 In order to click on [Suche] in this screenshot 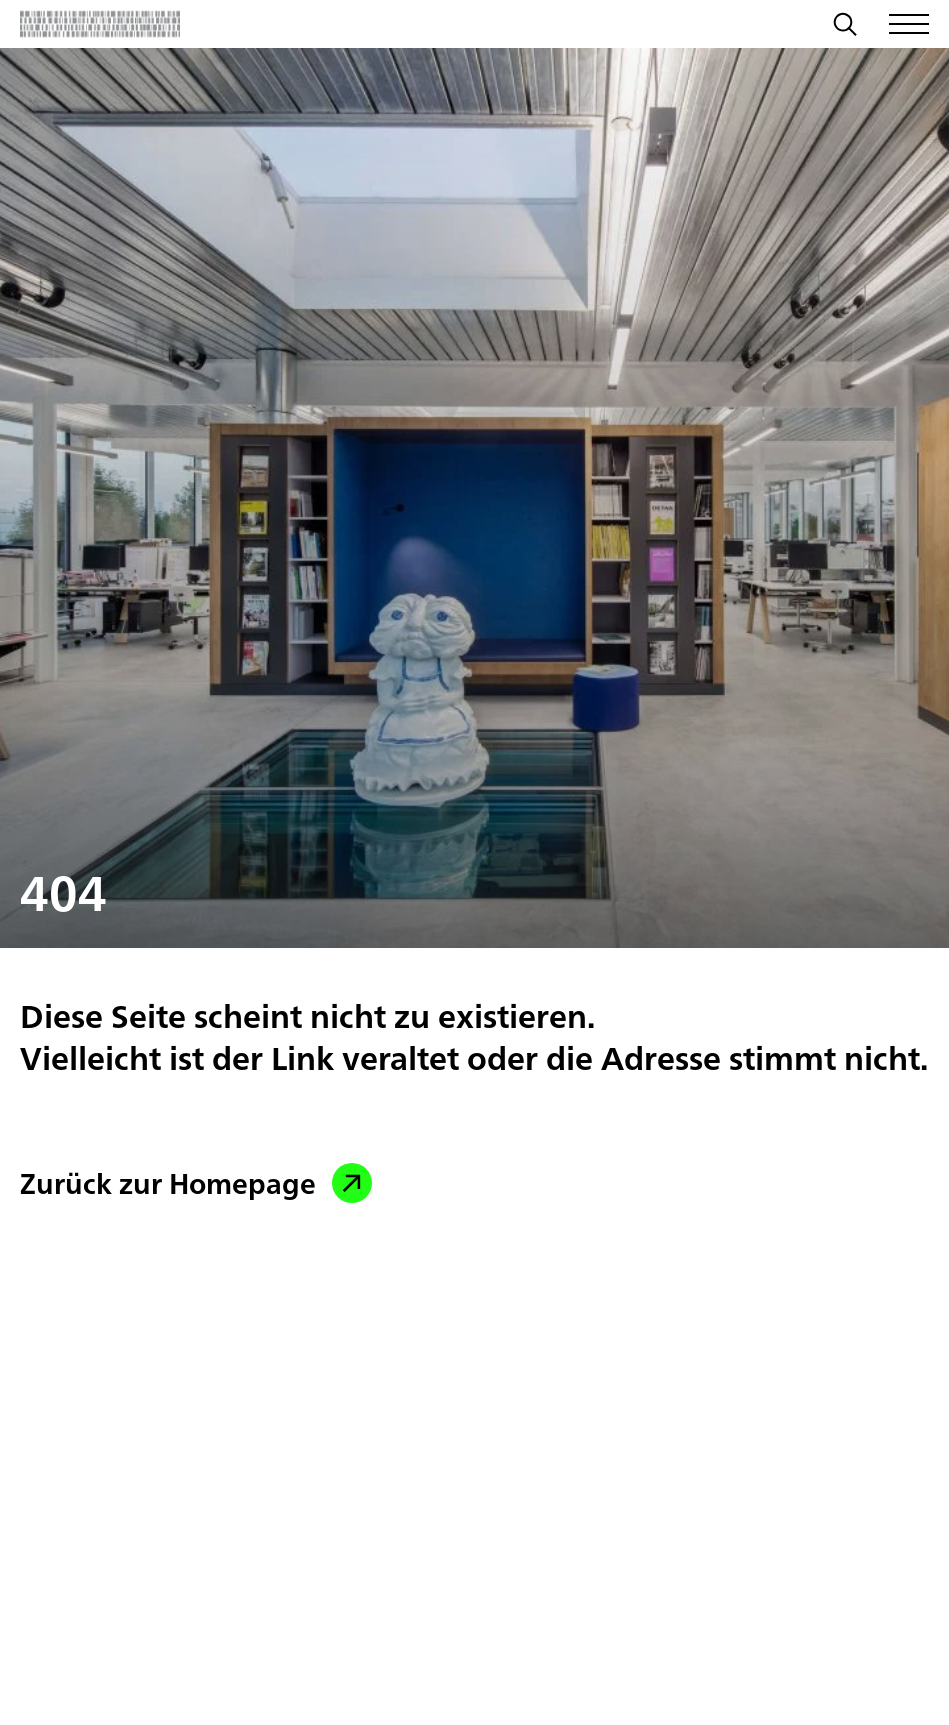, I will do `click(845, 27)`.